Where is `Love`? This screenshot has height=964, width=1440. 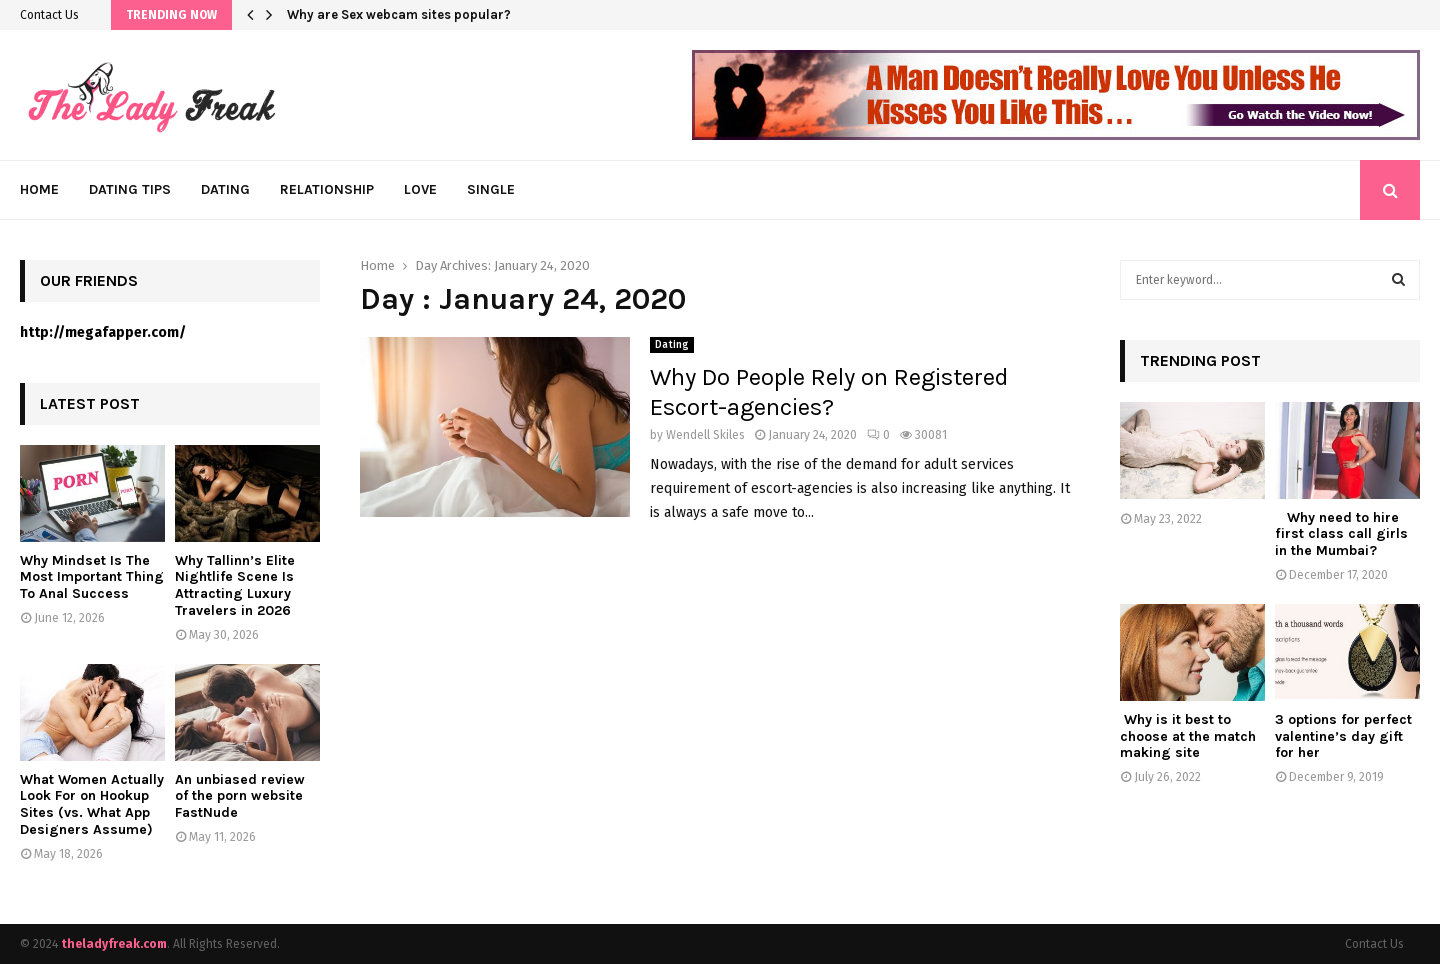
Love is located at coordinates (420, 189).